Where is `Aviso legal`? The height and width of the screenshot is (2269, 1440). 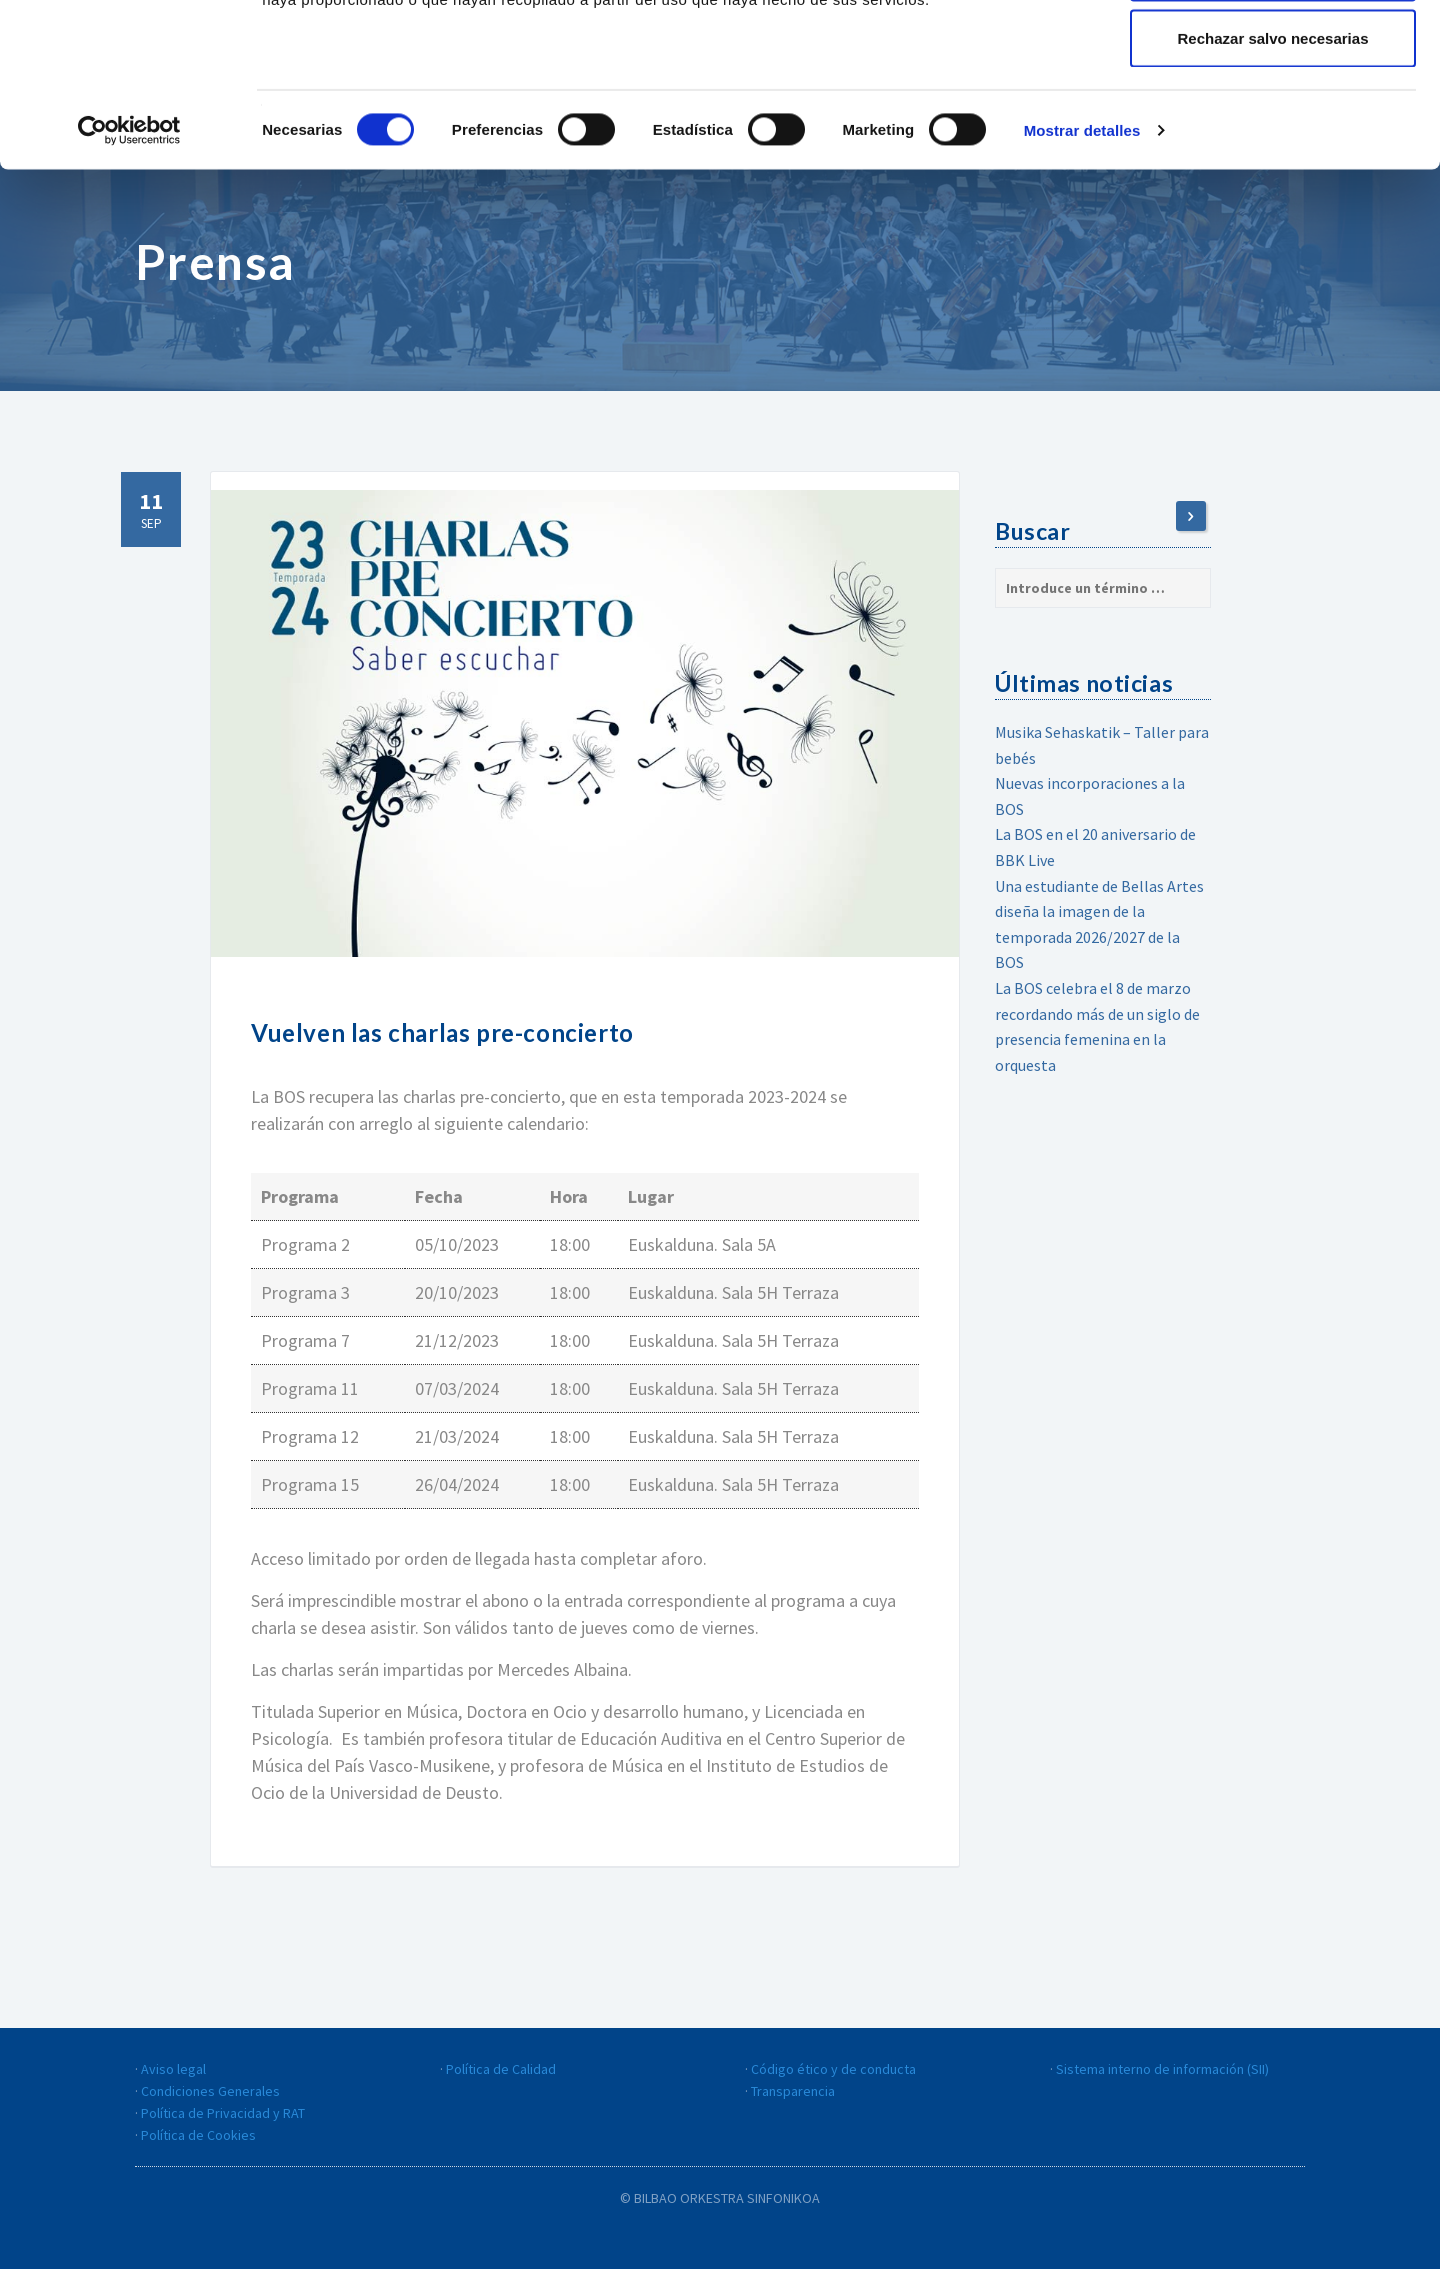 Aviso legal is located at coordinates (173, 2069).